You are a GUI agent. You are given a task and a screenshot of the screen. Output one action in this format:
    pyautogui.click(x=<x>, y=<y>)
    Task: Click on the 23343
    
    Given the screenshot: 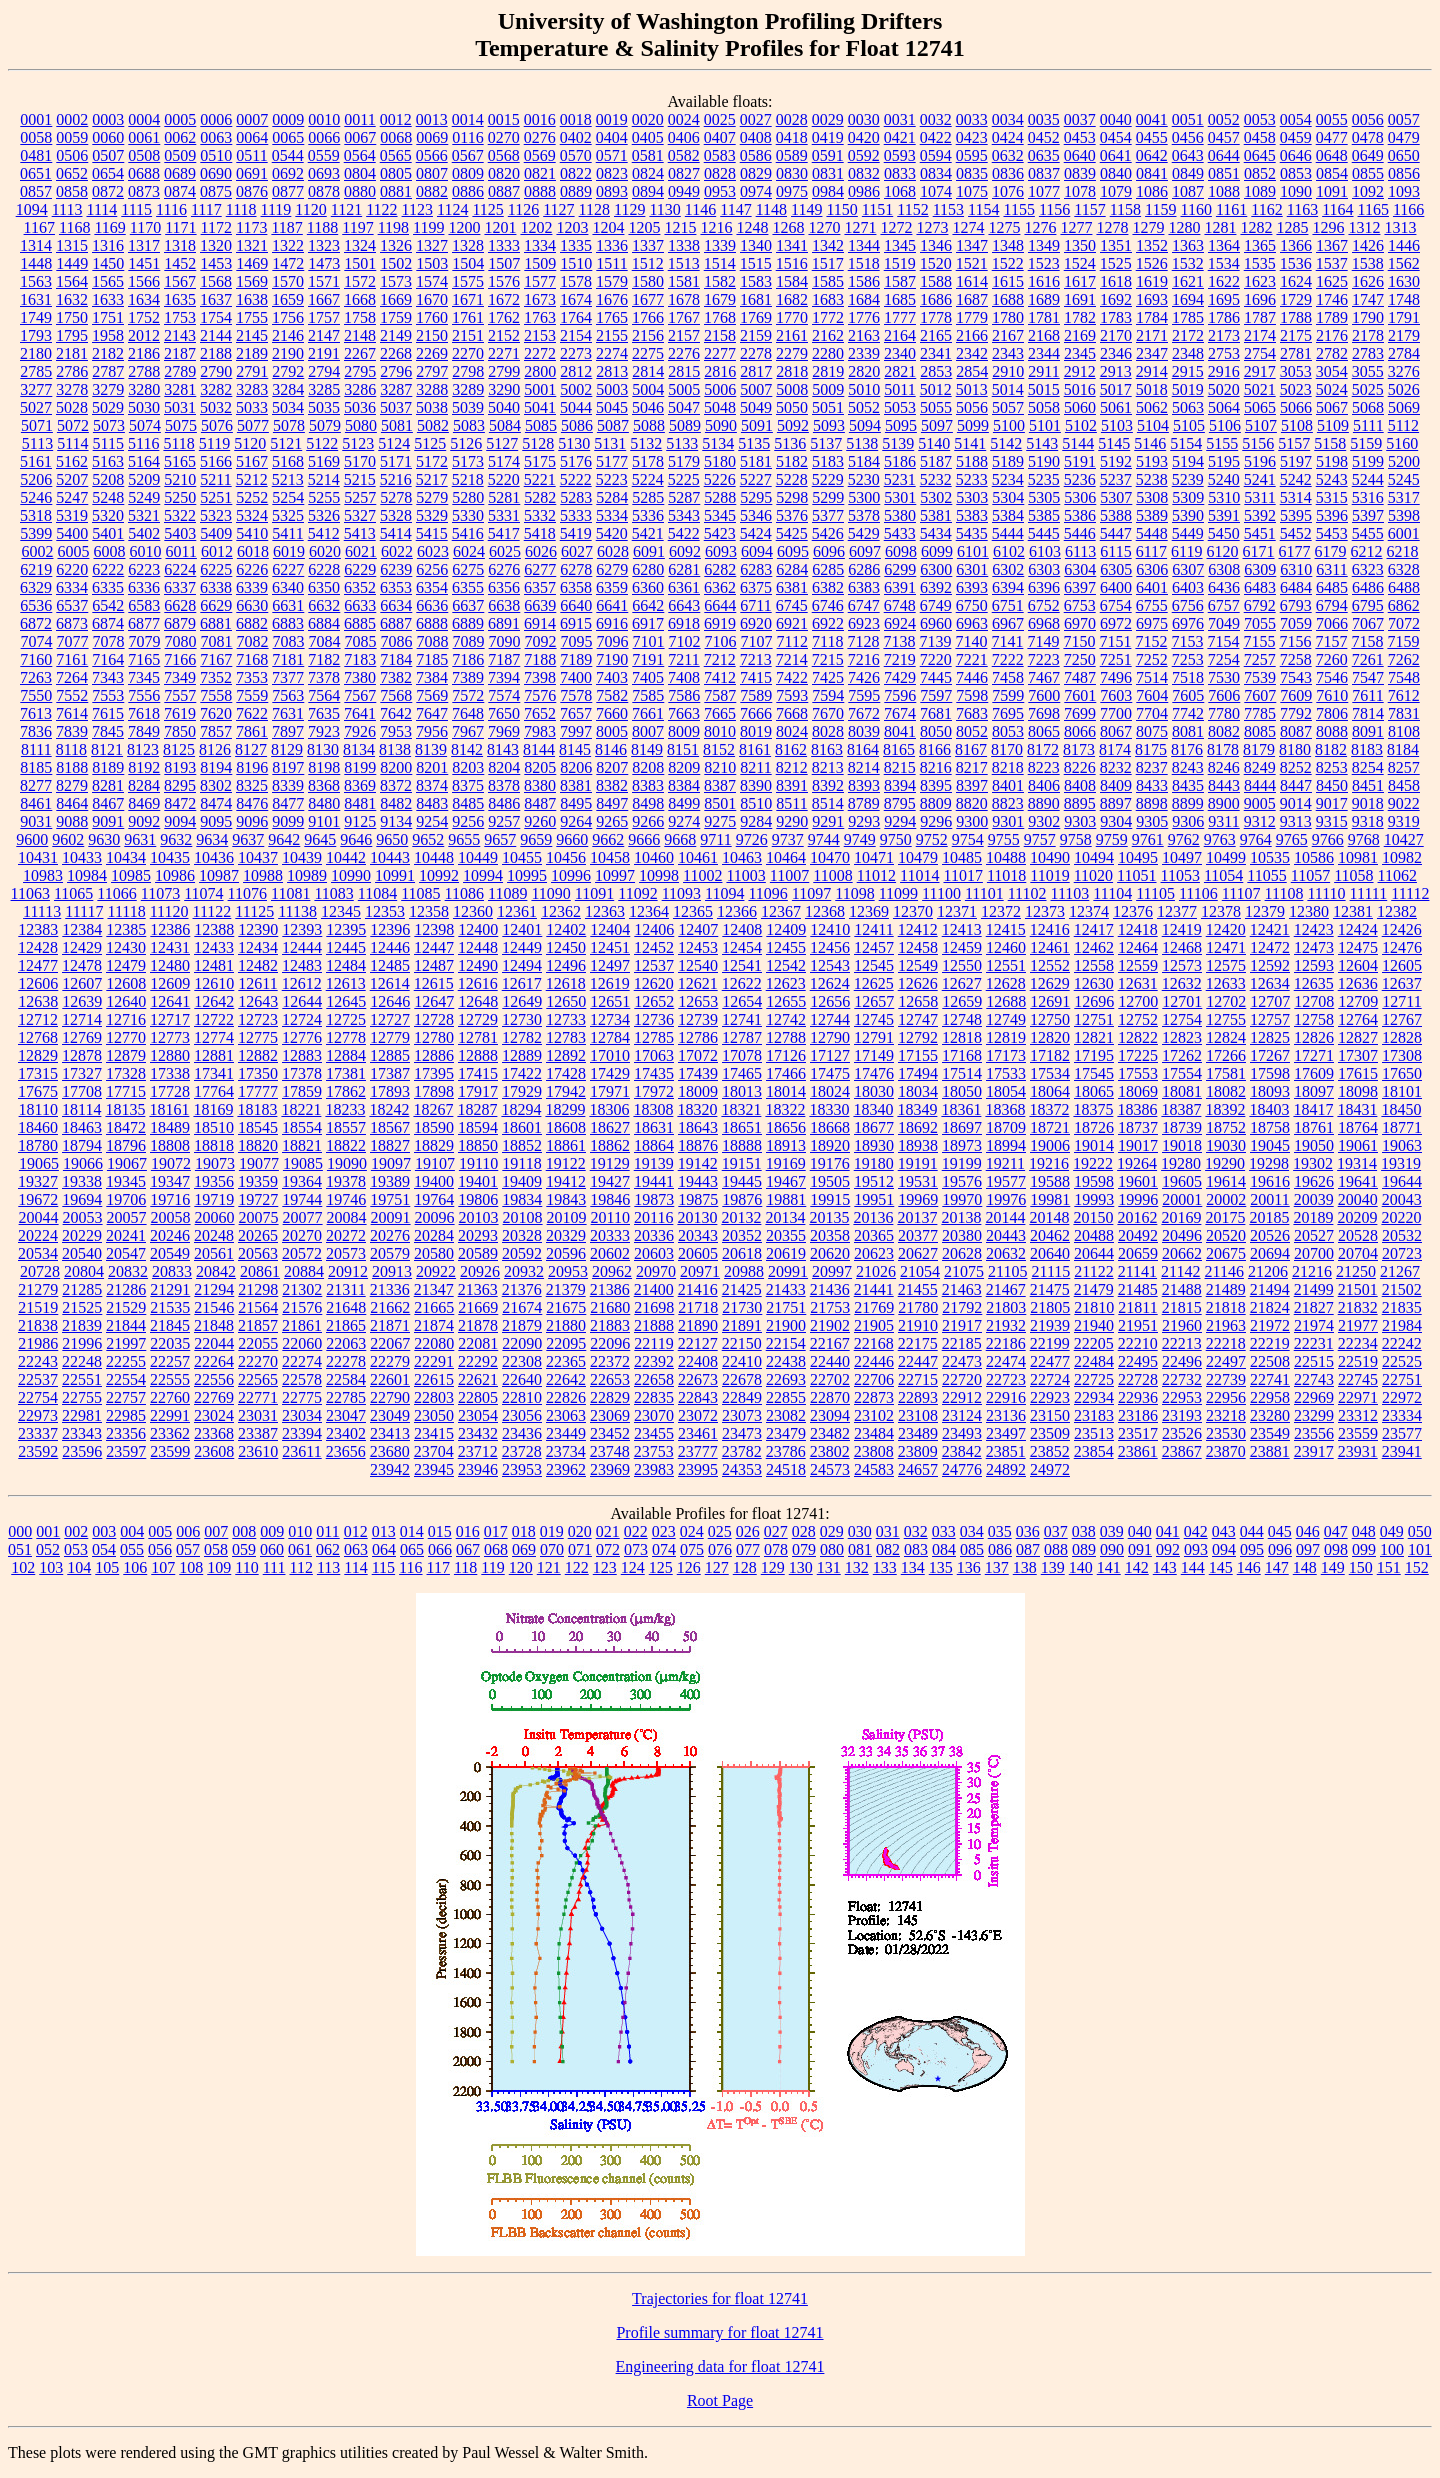 What is the action you would take?
    pyautogui.click(x=82, y=1433)
    